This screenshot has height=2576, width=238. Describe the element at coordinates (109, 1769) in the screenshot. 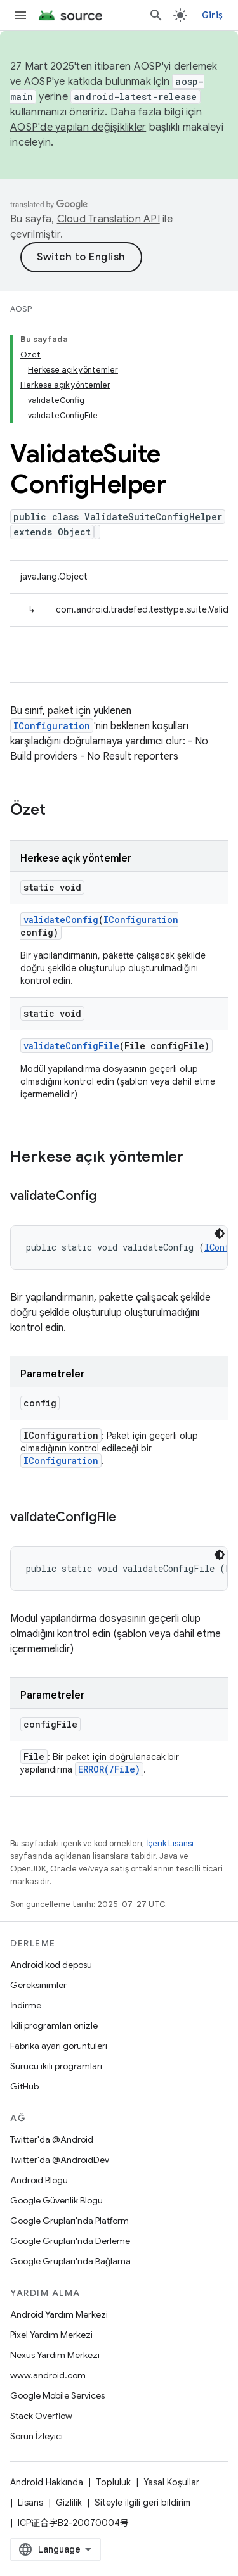

I see `ERROR(/File)` at that location.